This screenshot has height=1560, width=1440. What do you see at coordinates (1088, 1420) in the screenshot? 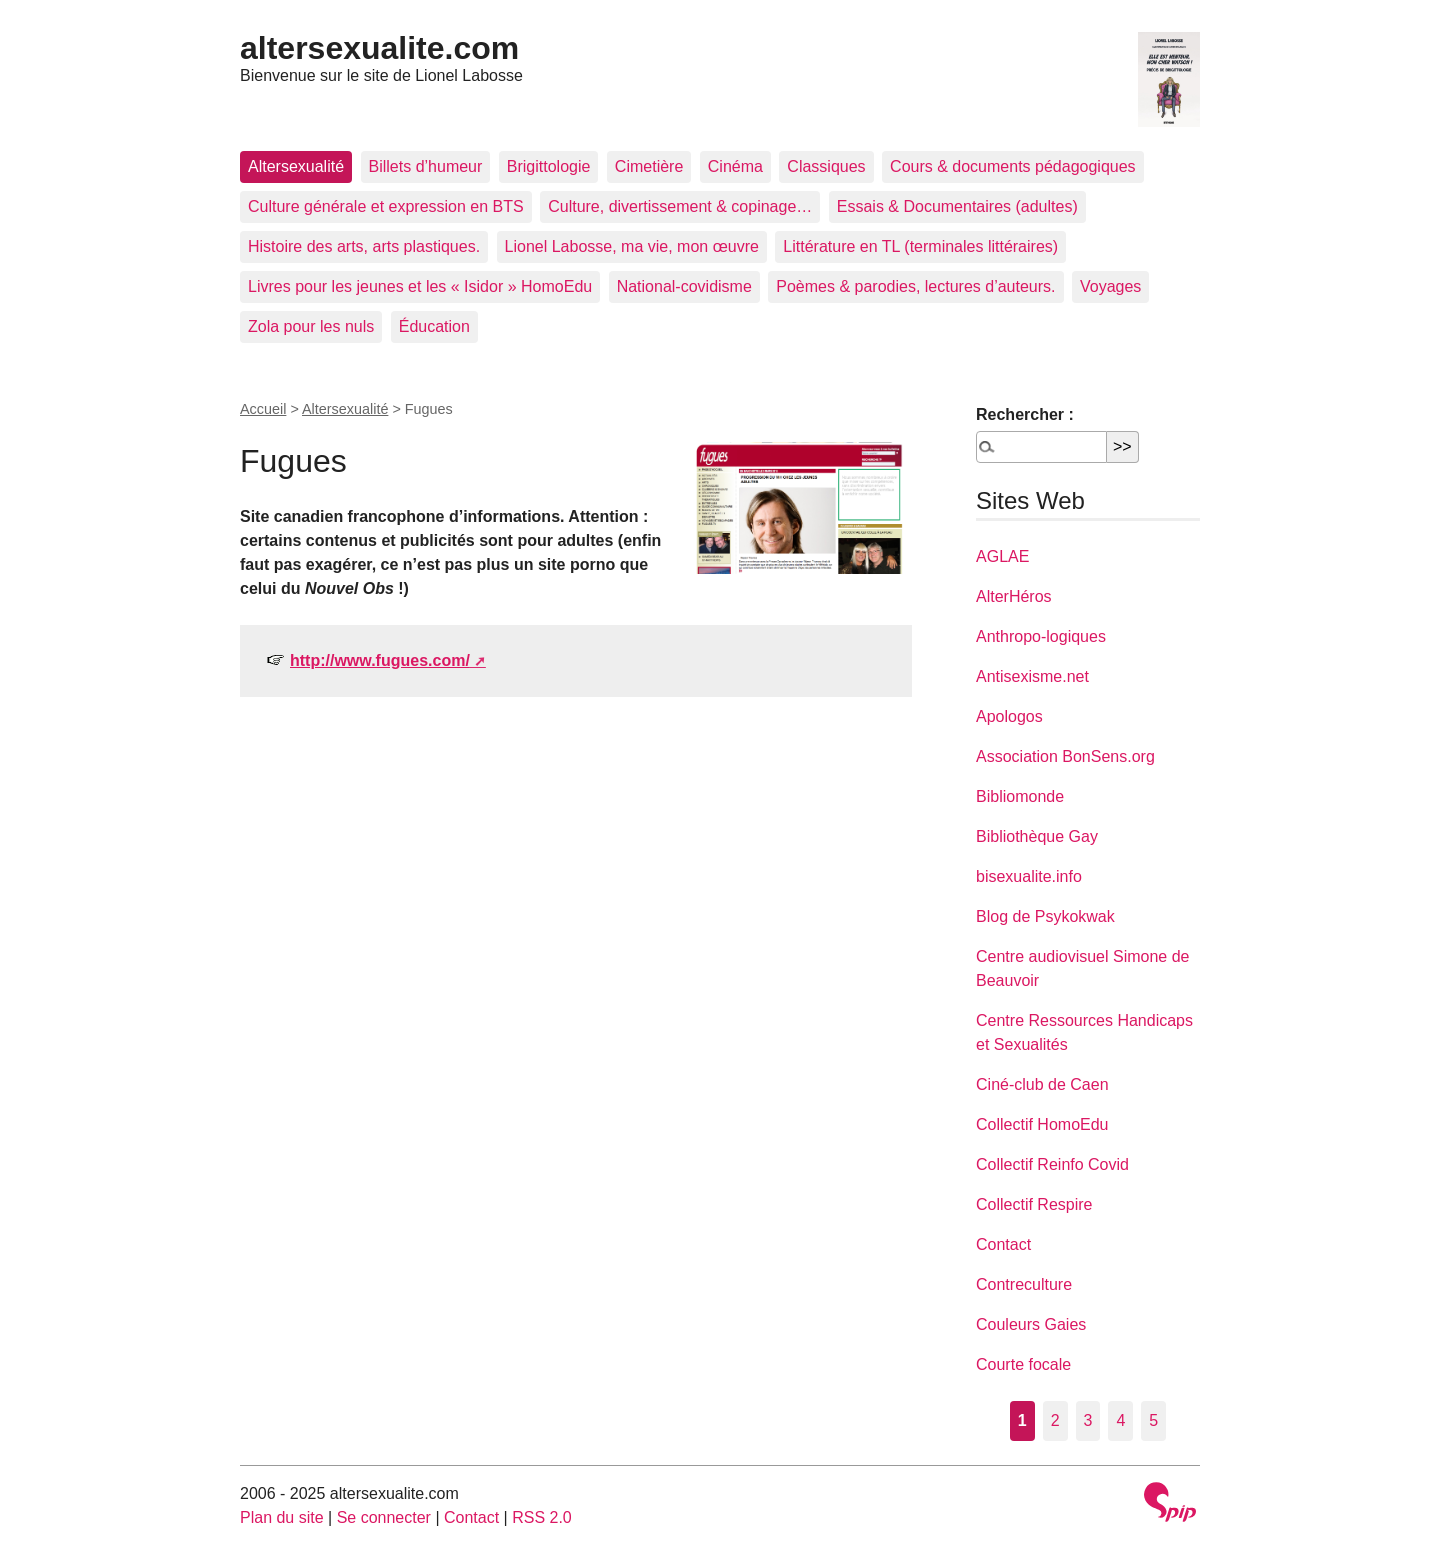
I see `3 [Aller à la page 3]` at bounding box center [1088, 1420].